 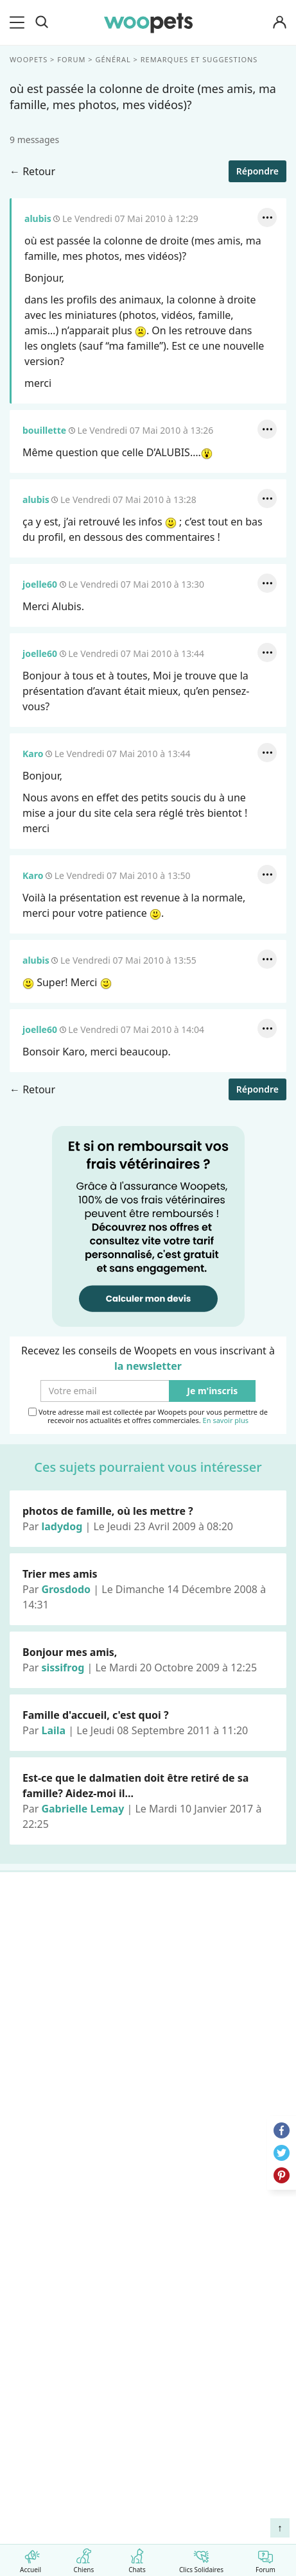 What do you see at coordinates (201, 2558) in the screenshot?
I see `Clics Solidaires` at bounding box center [201, 2558].